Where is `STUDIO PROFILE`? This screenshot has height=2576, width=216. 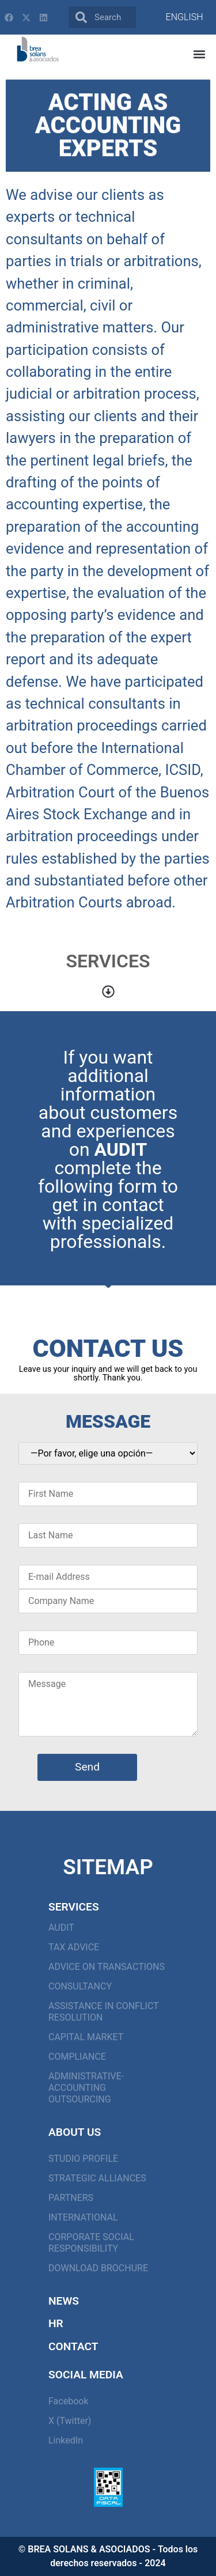 STUDIO PROFILE is located at coordinates (83, 2158).